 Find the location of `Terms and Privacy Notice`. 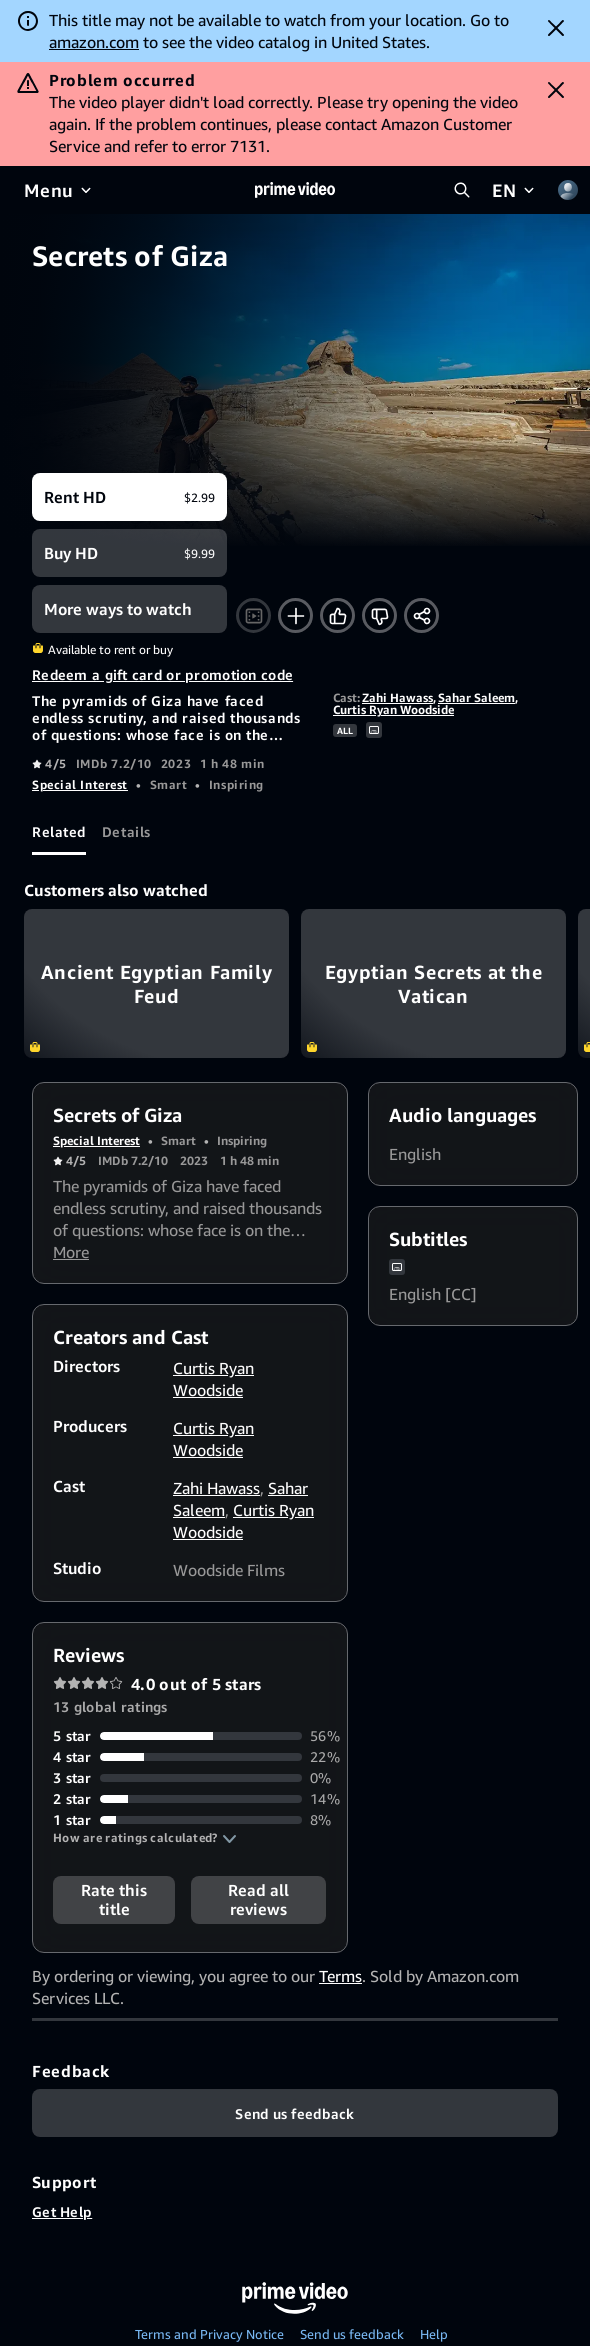

Terms and Privacy Notice is located at coordinates (209, 2334).